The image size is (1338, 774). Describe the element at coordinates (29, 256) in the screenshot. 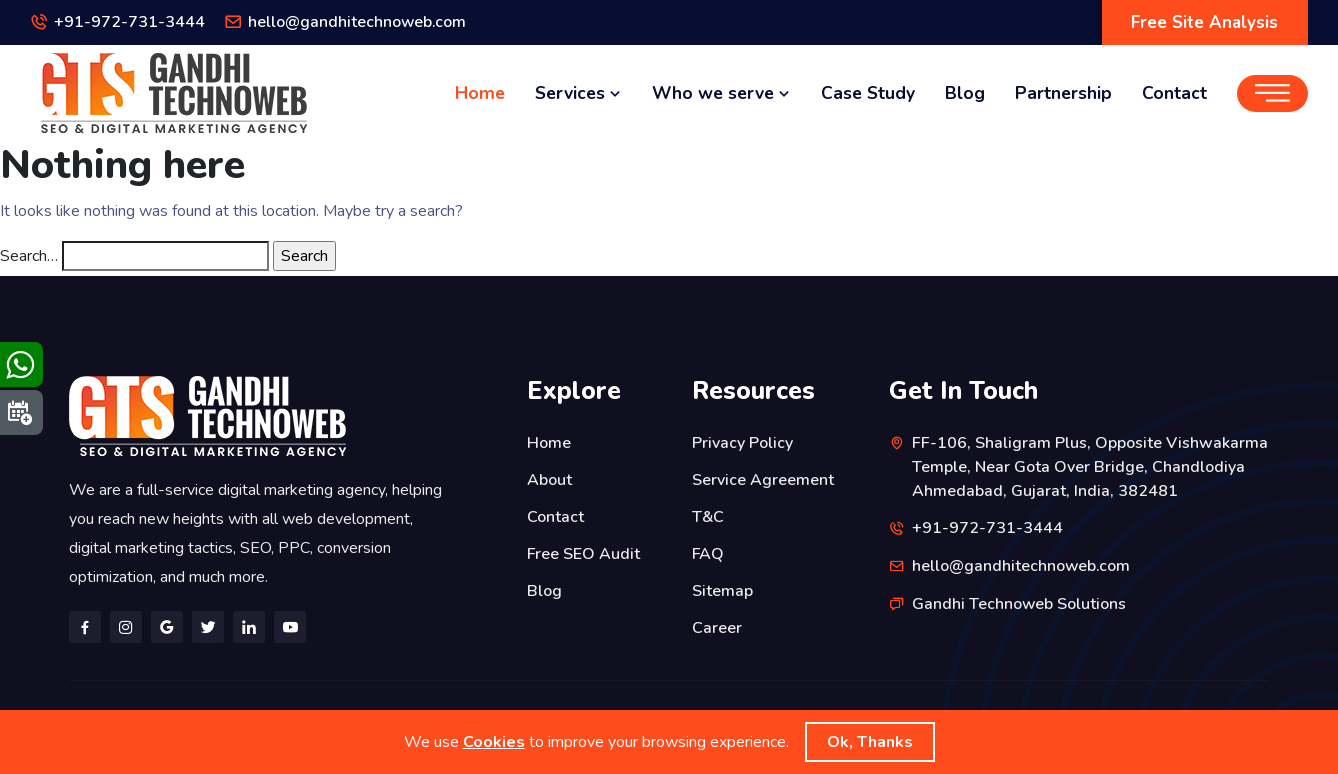

I see `Search…` at that location.